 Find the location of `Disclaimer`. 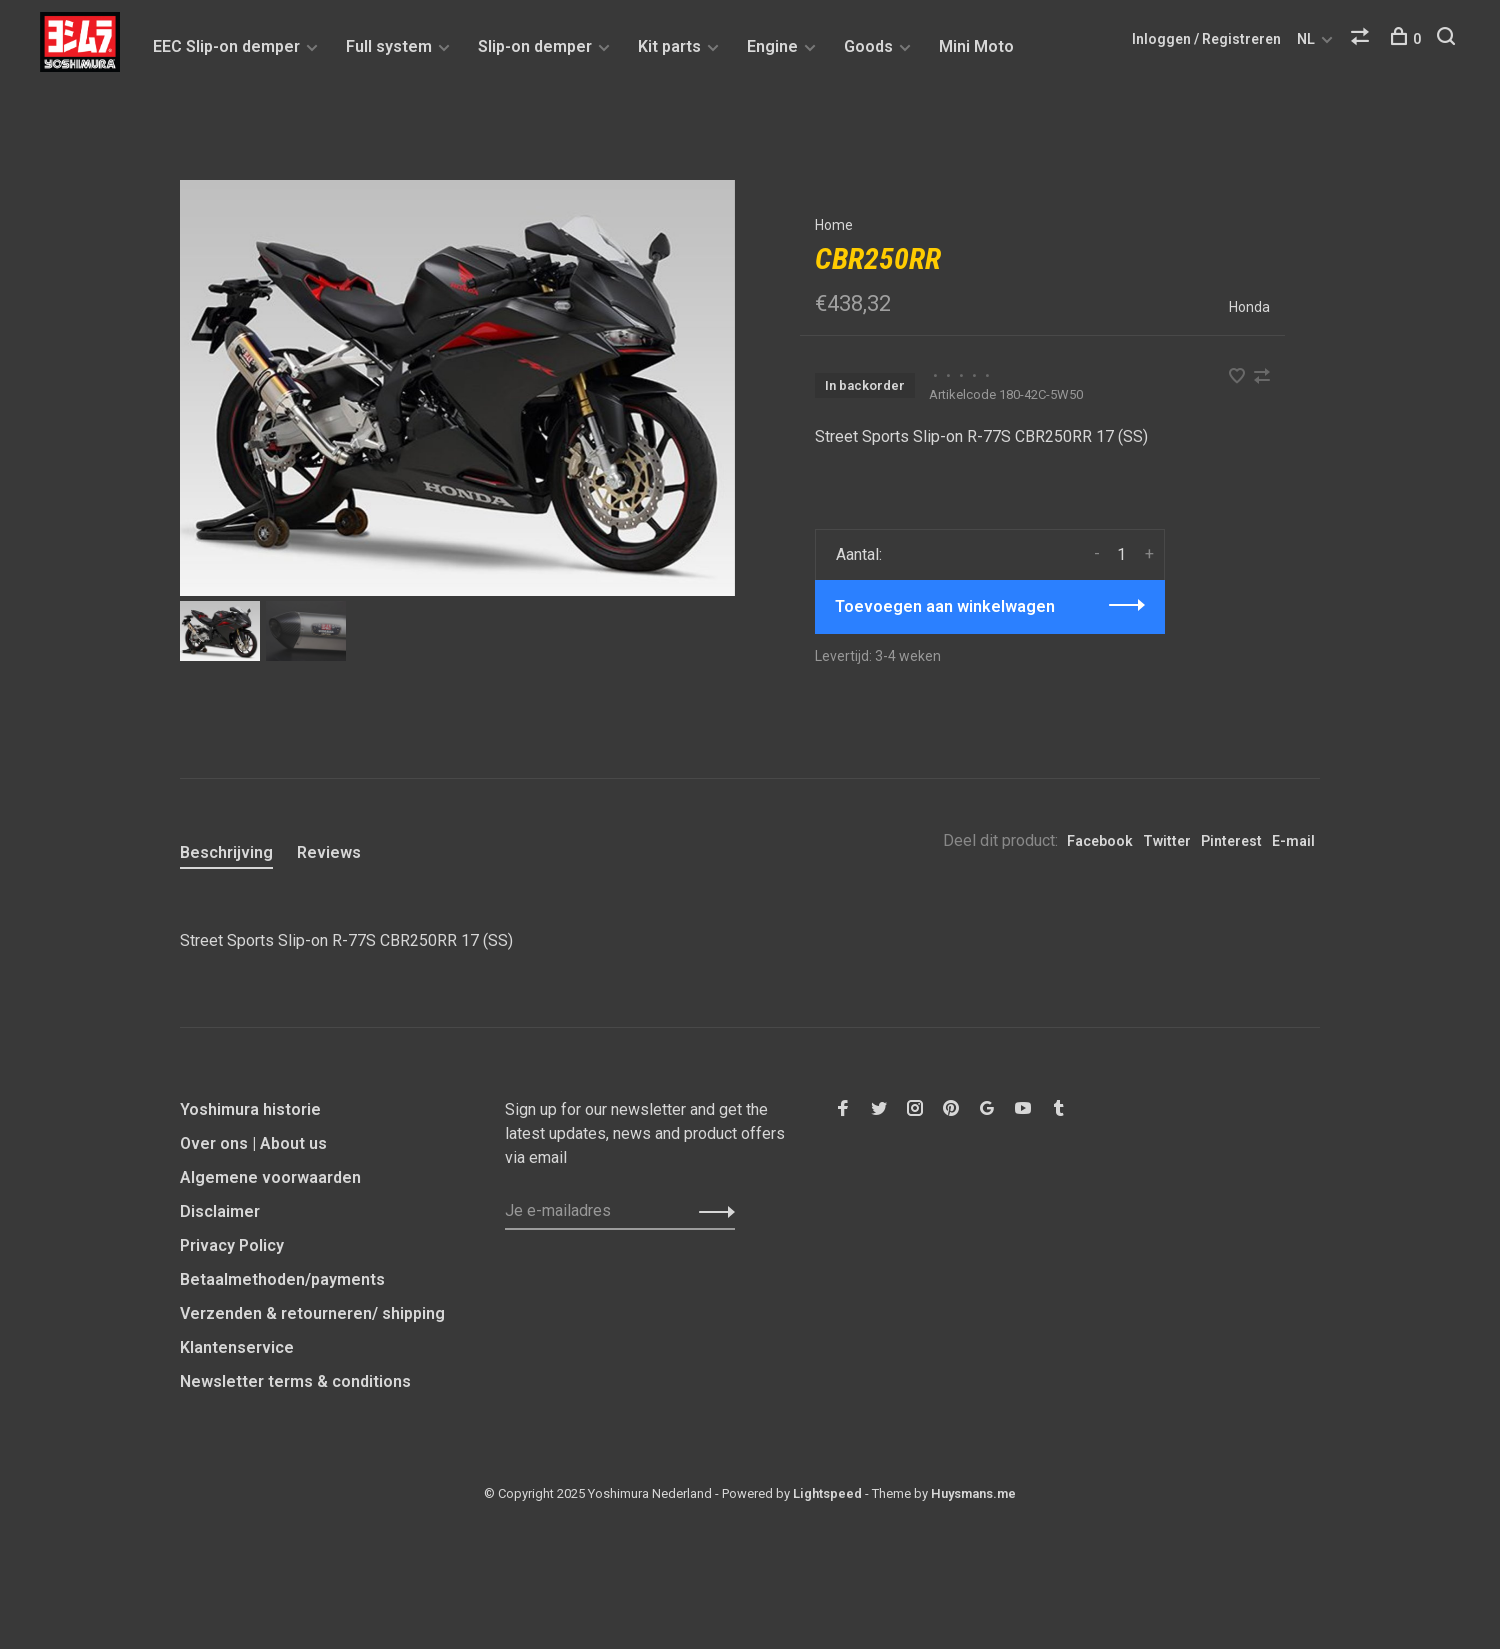

Disclaimer is located at coordinates (220, 1211).